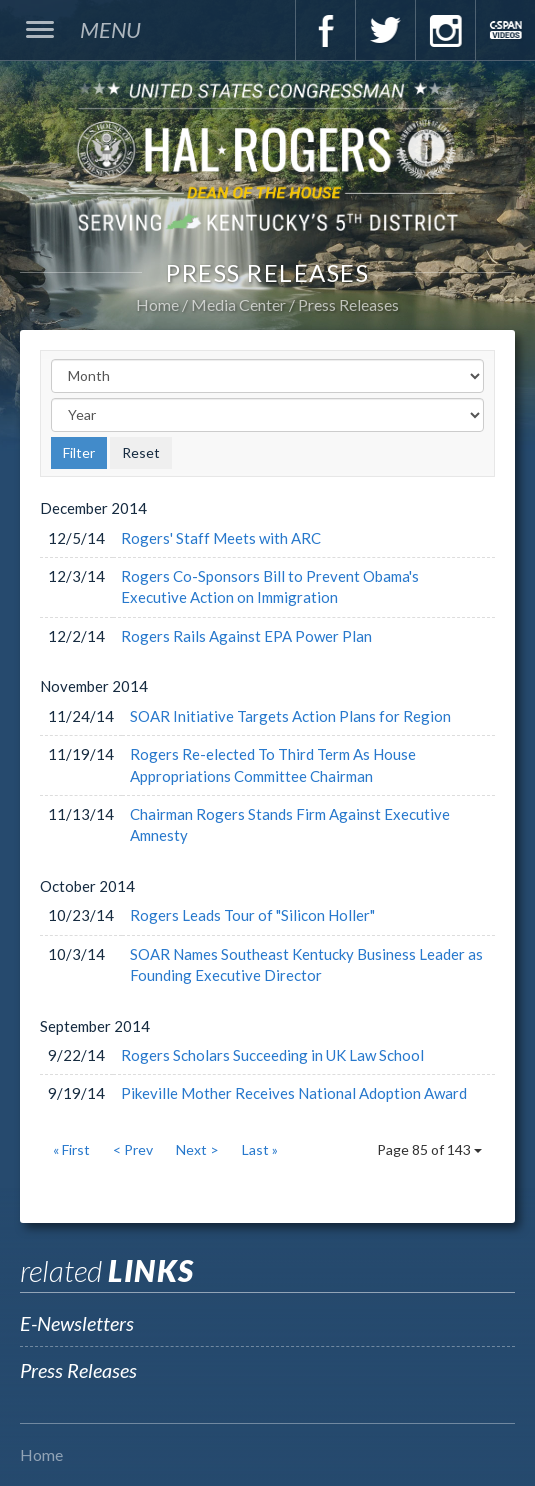  What do you see at coordinates (71, 1149) in the screenshot?
I see `« First` at bounding box center [71, 1149].